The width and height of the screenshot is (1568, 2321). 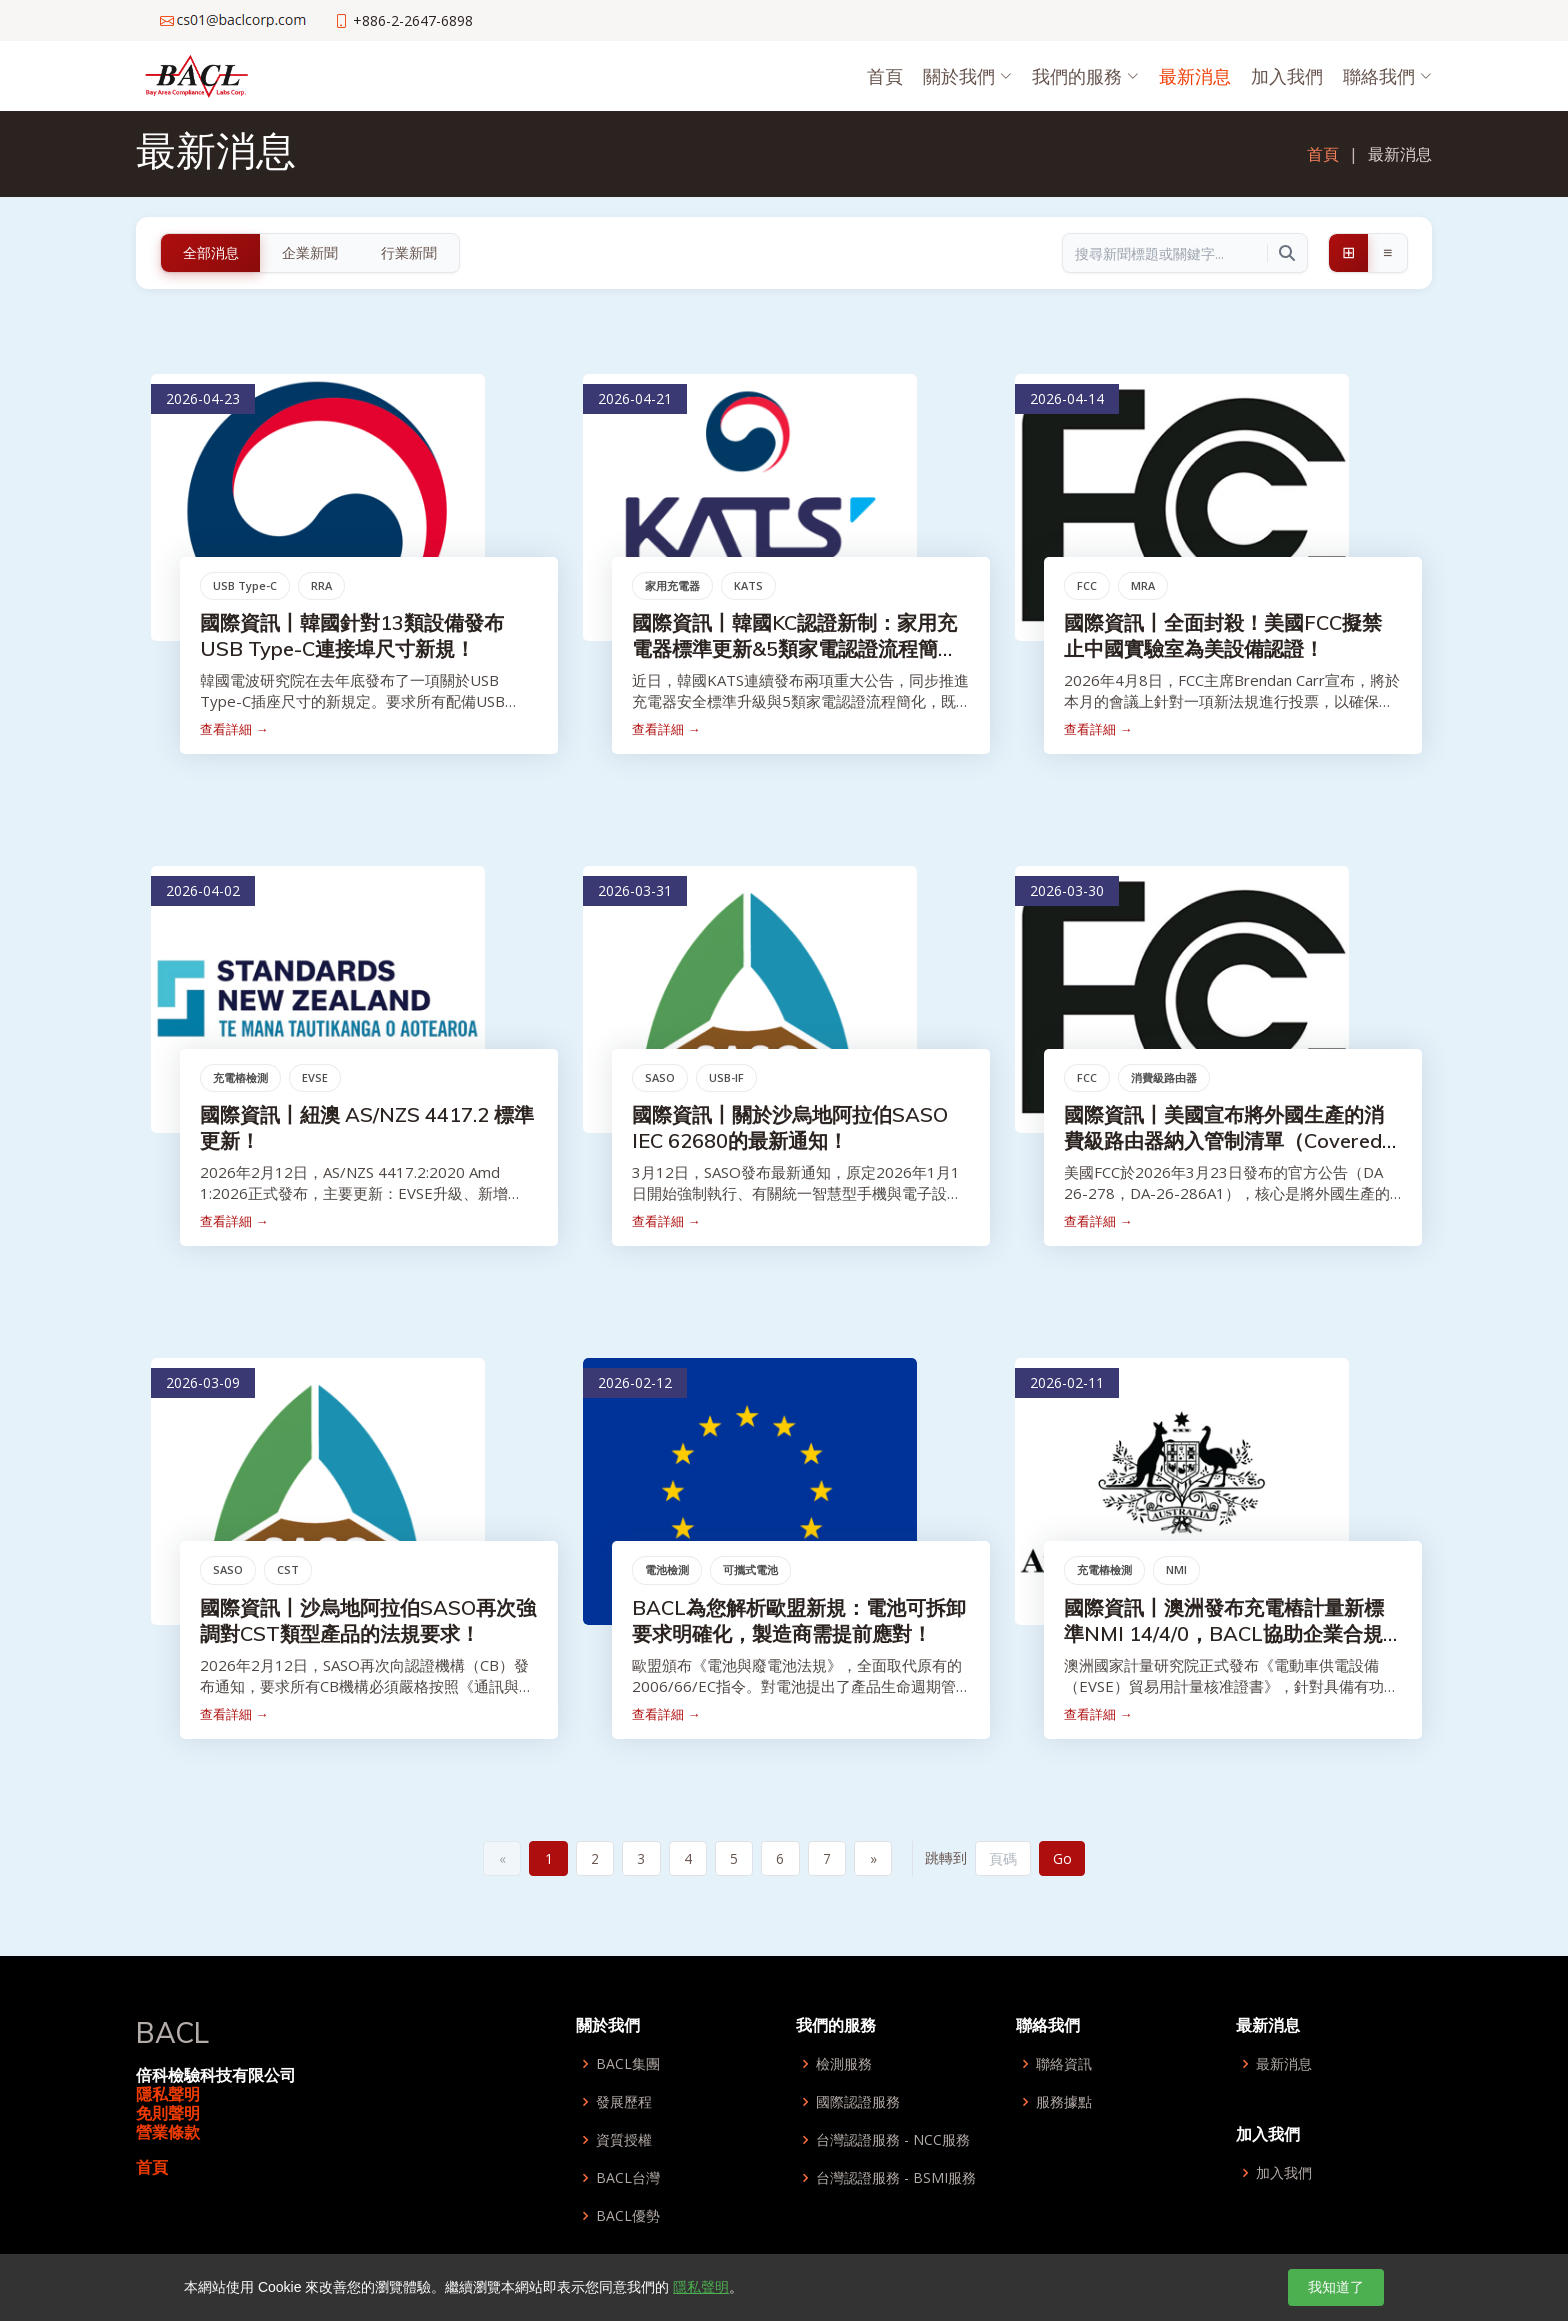 I want to click on 發展歷程, so click(x=624, y=2104).